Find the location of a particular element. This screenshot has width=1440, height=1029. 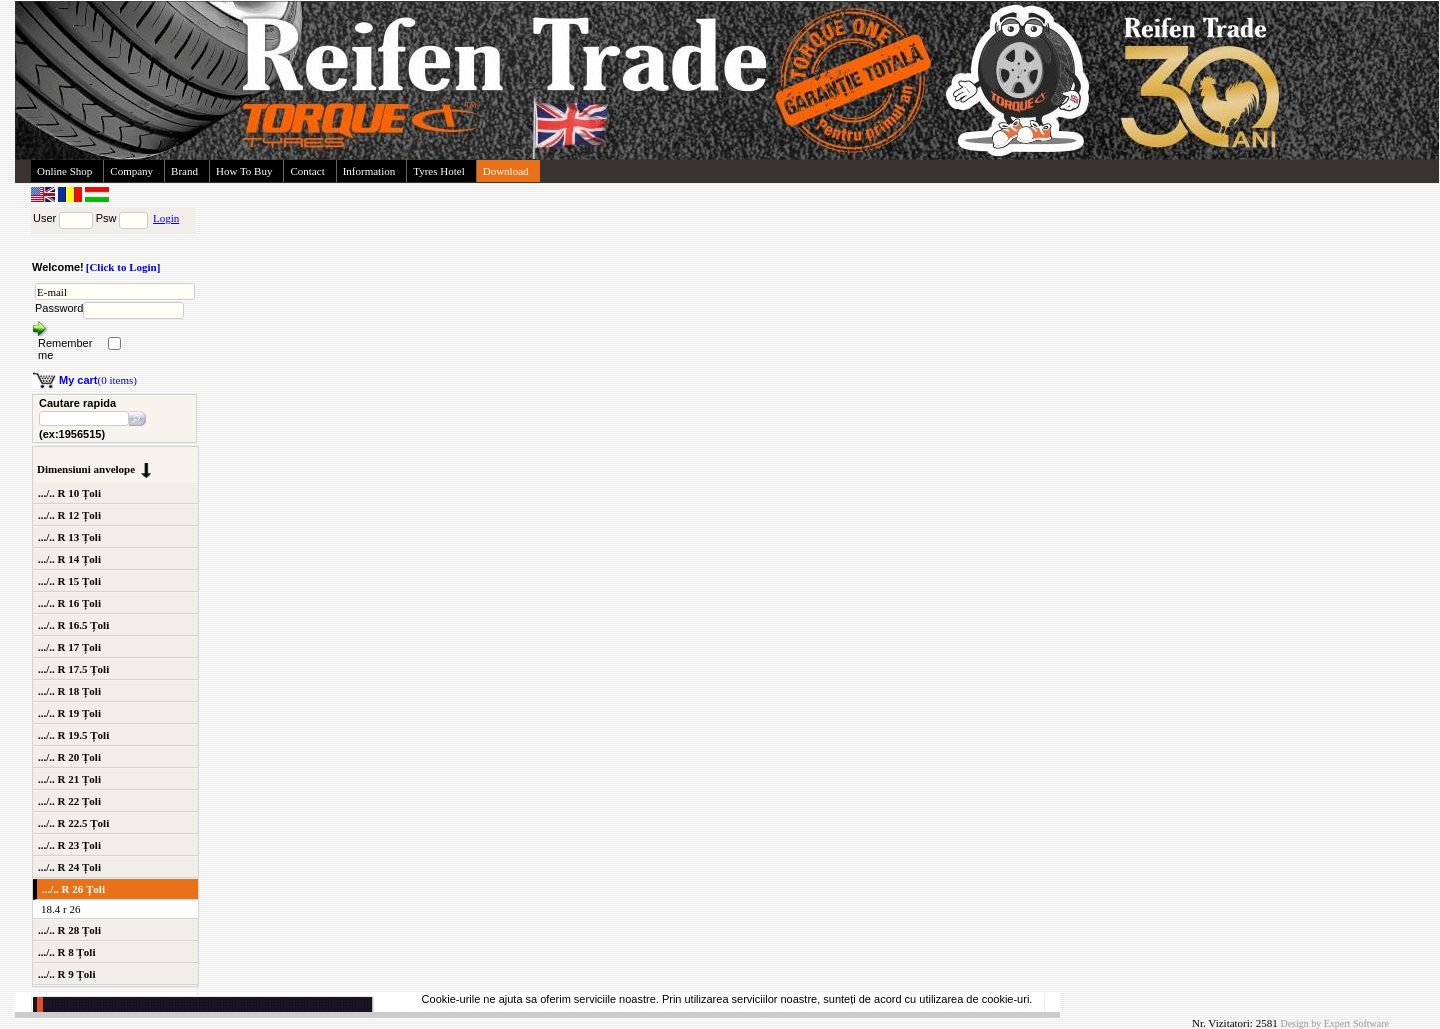

.../.. R 19.5 Țoli is located at coordinates (73, 735).